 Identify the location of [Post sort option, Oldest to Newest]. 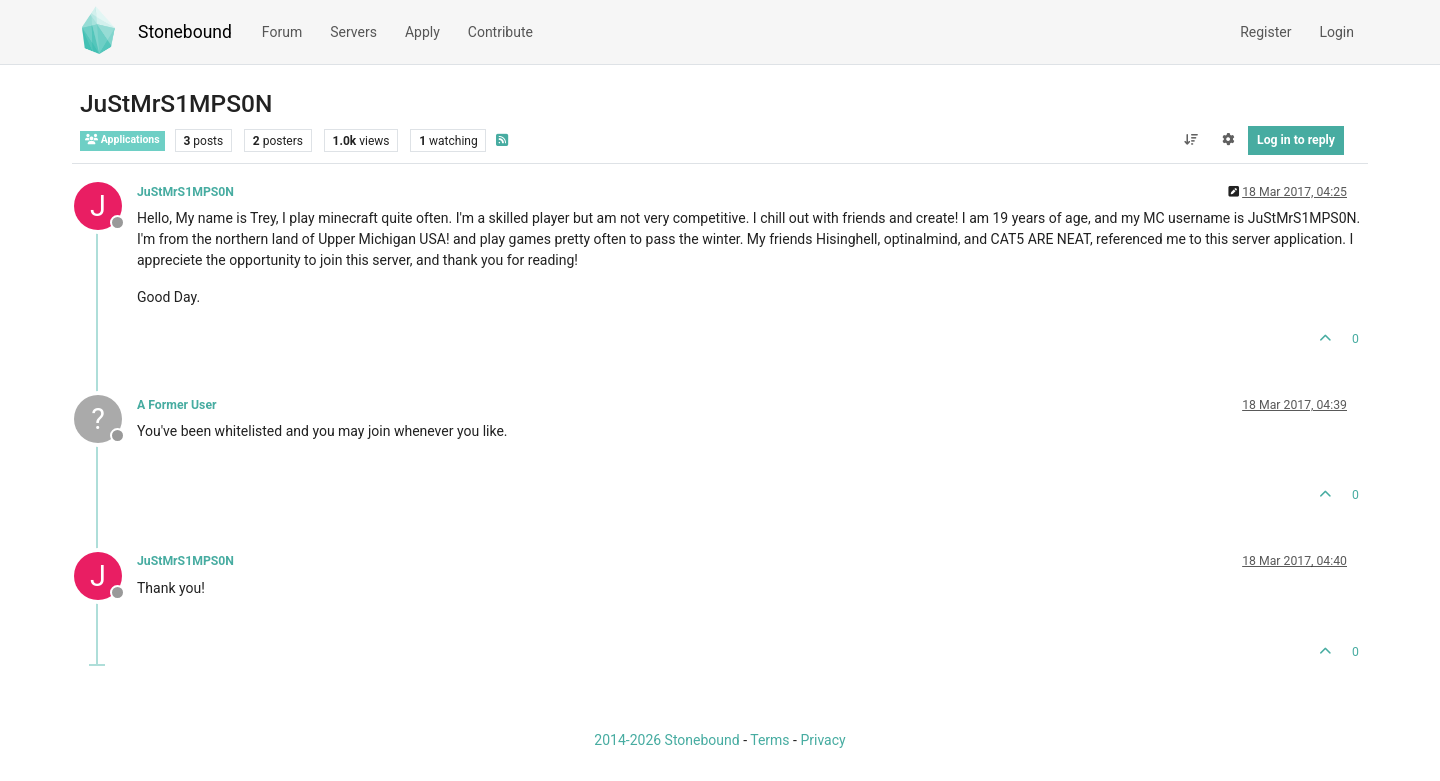
(1190, 140).